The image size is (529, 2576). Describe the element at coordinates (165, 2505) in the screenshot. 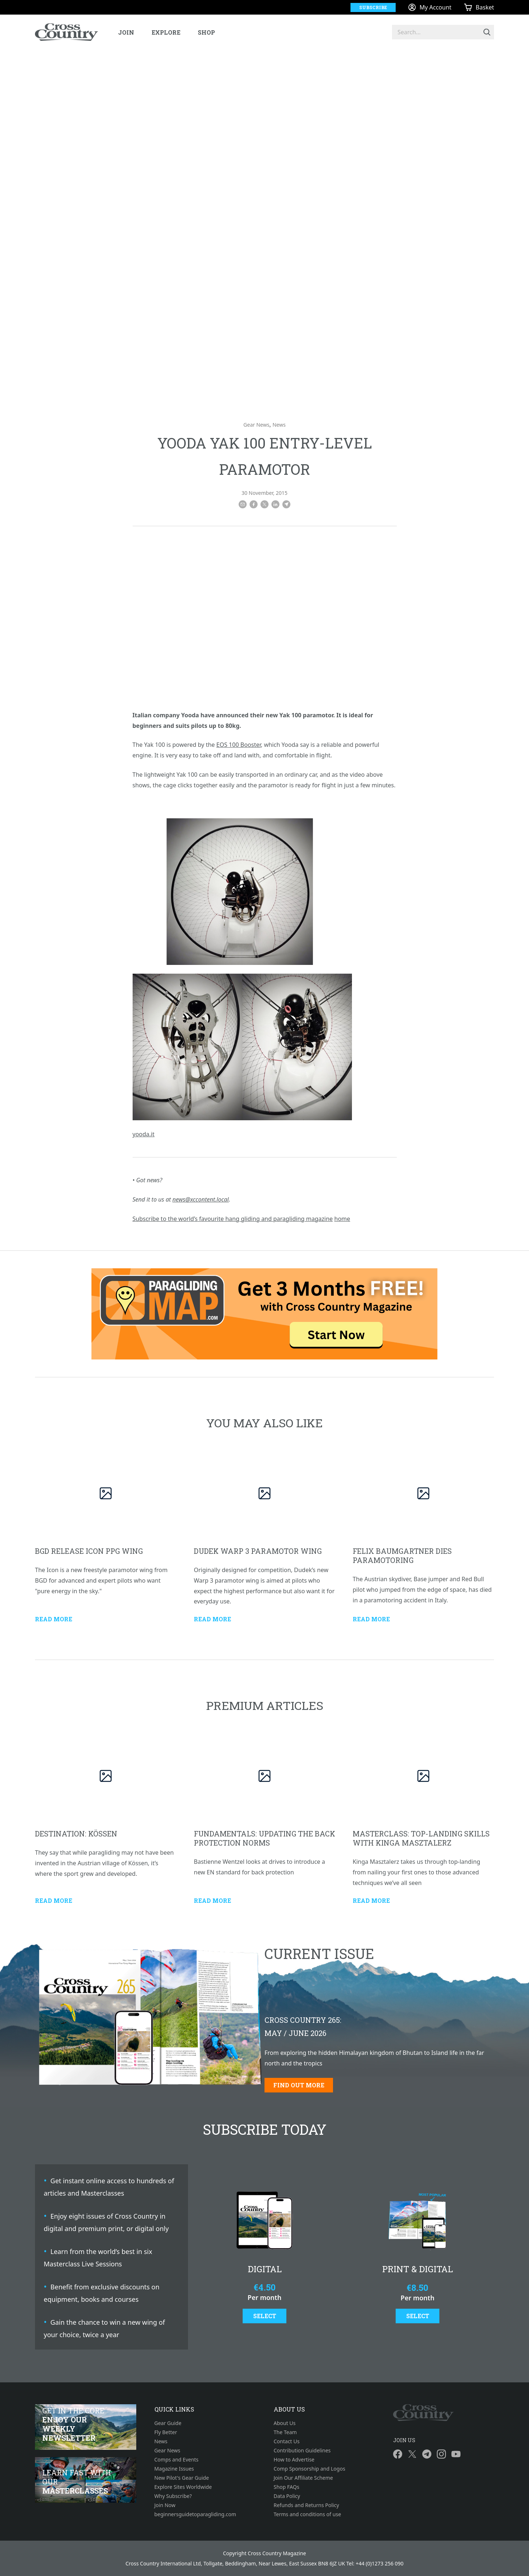

I see `Join Now` at that location.